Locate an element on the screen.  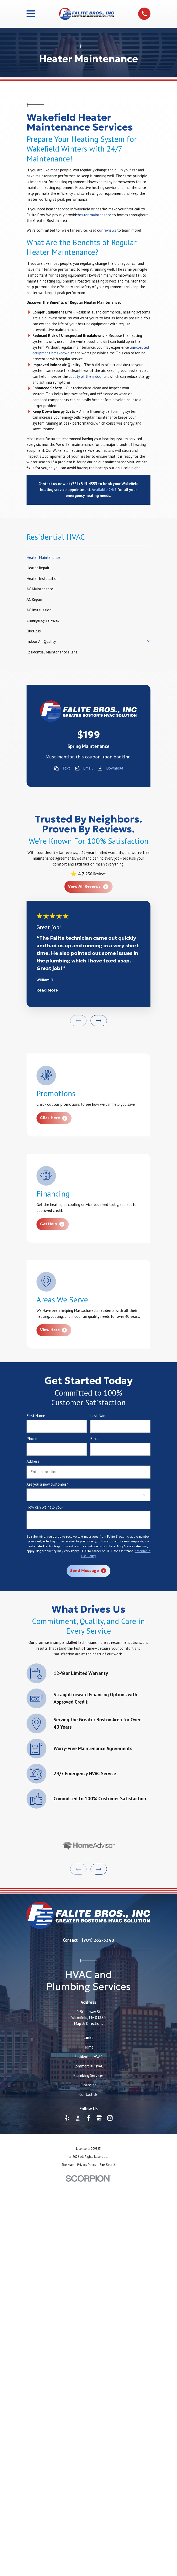
Text is located at coordinates (66, 768).